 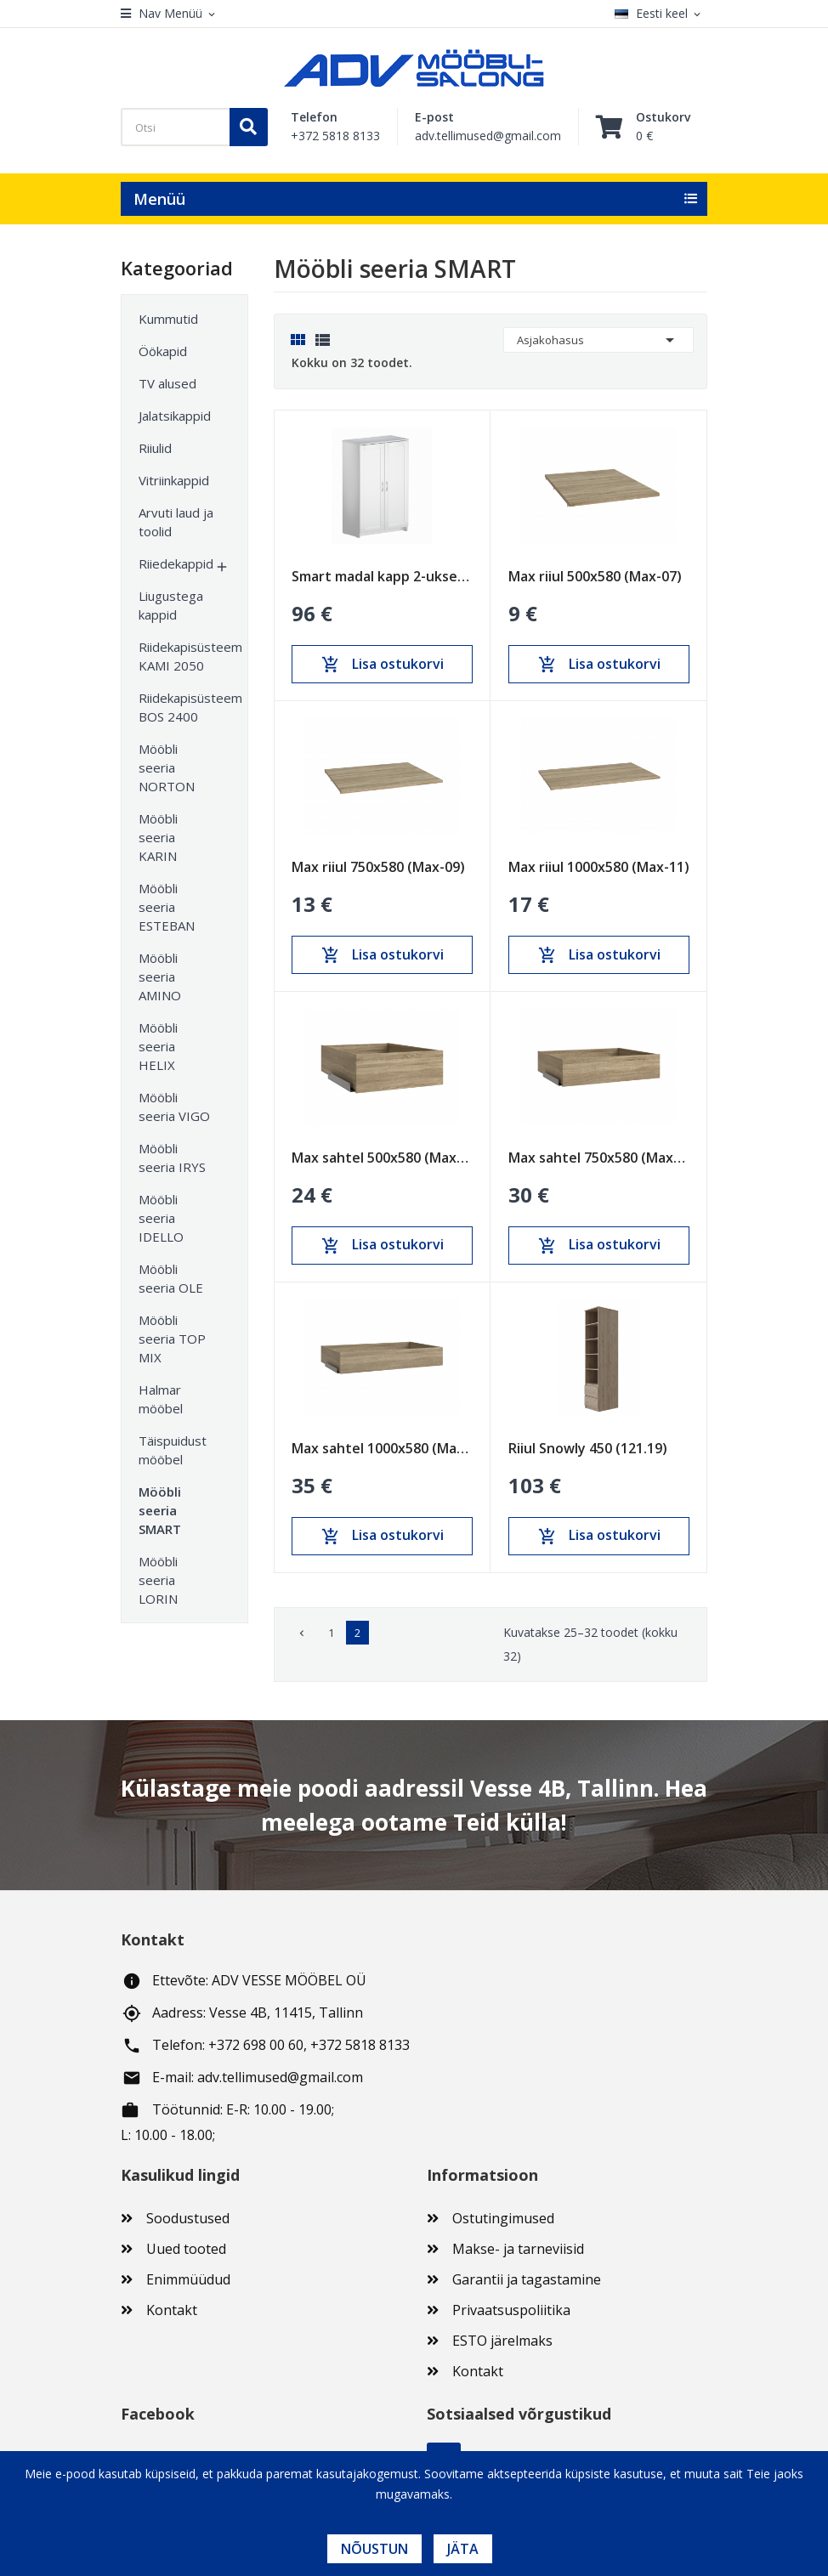 What do you see at coordinates (175, 415) in the screenshot?
I see `Jalatsikappid` at bounding box center [175, 415].